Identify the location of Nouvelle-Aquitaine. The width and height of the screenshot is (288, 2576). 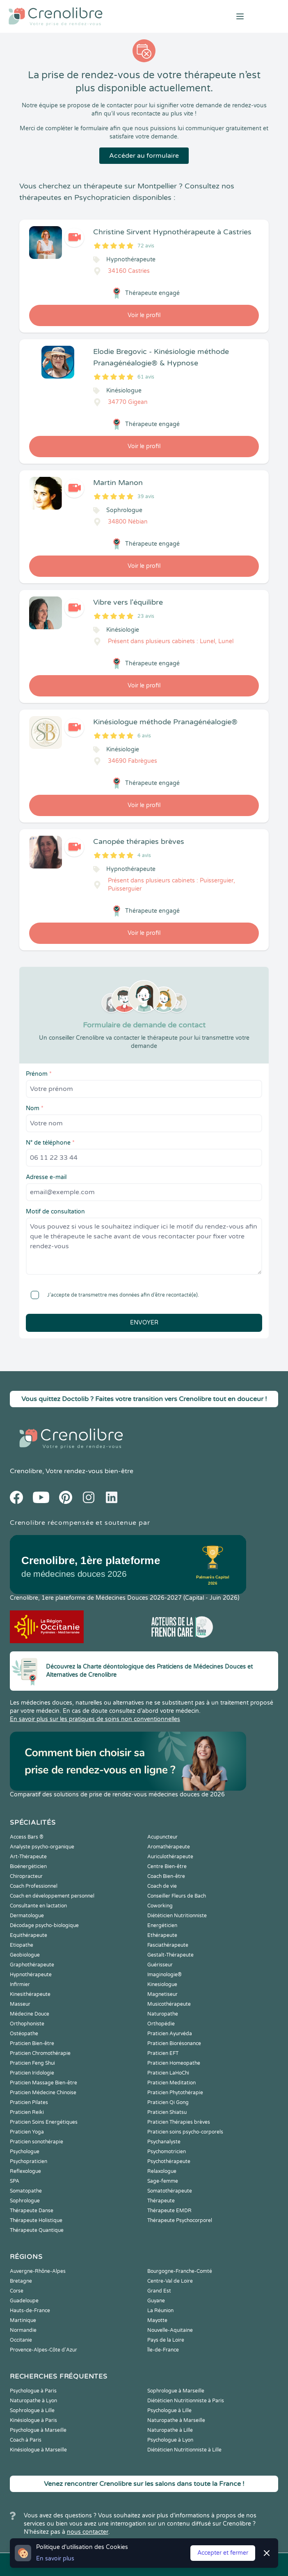
(170, 2330).